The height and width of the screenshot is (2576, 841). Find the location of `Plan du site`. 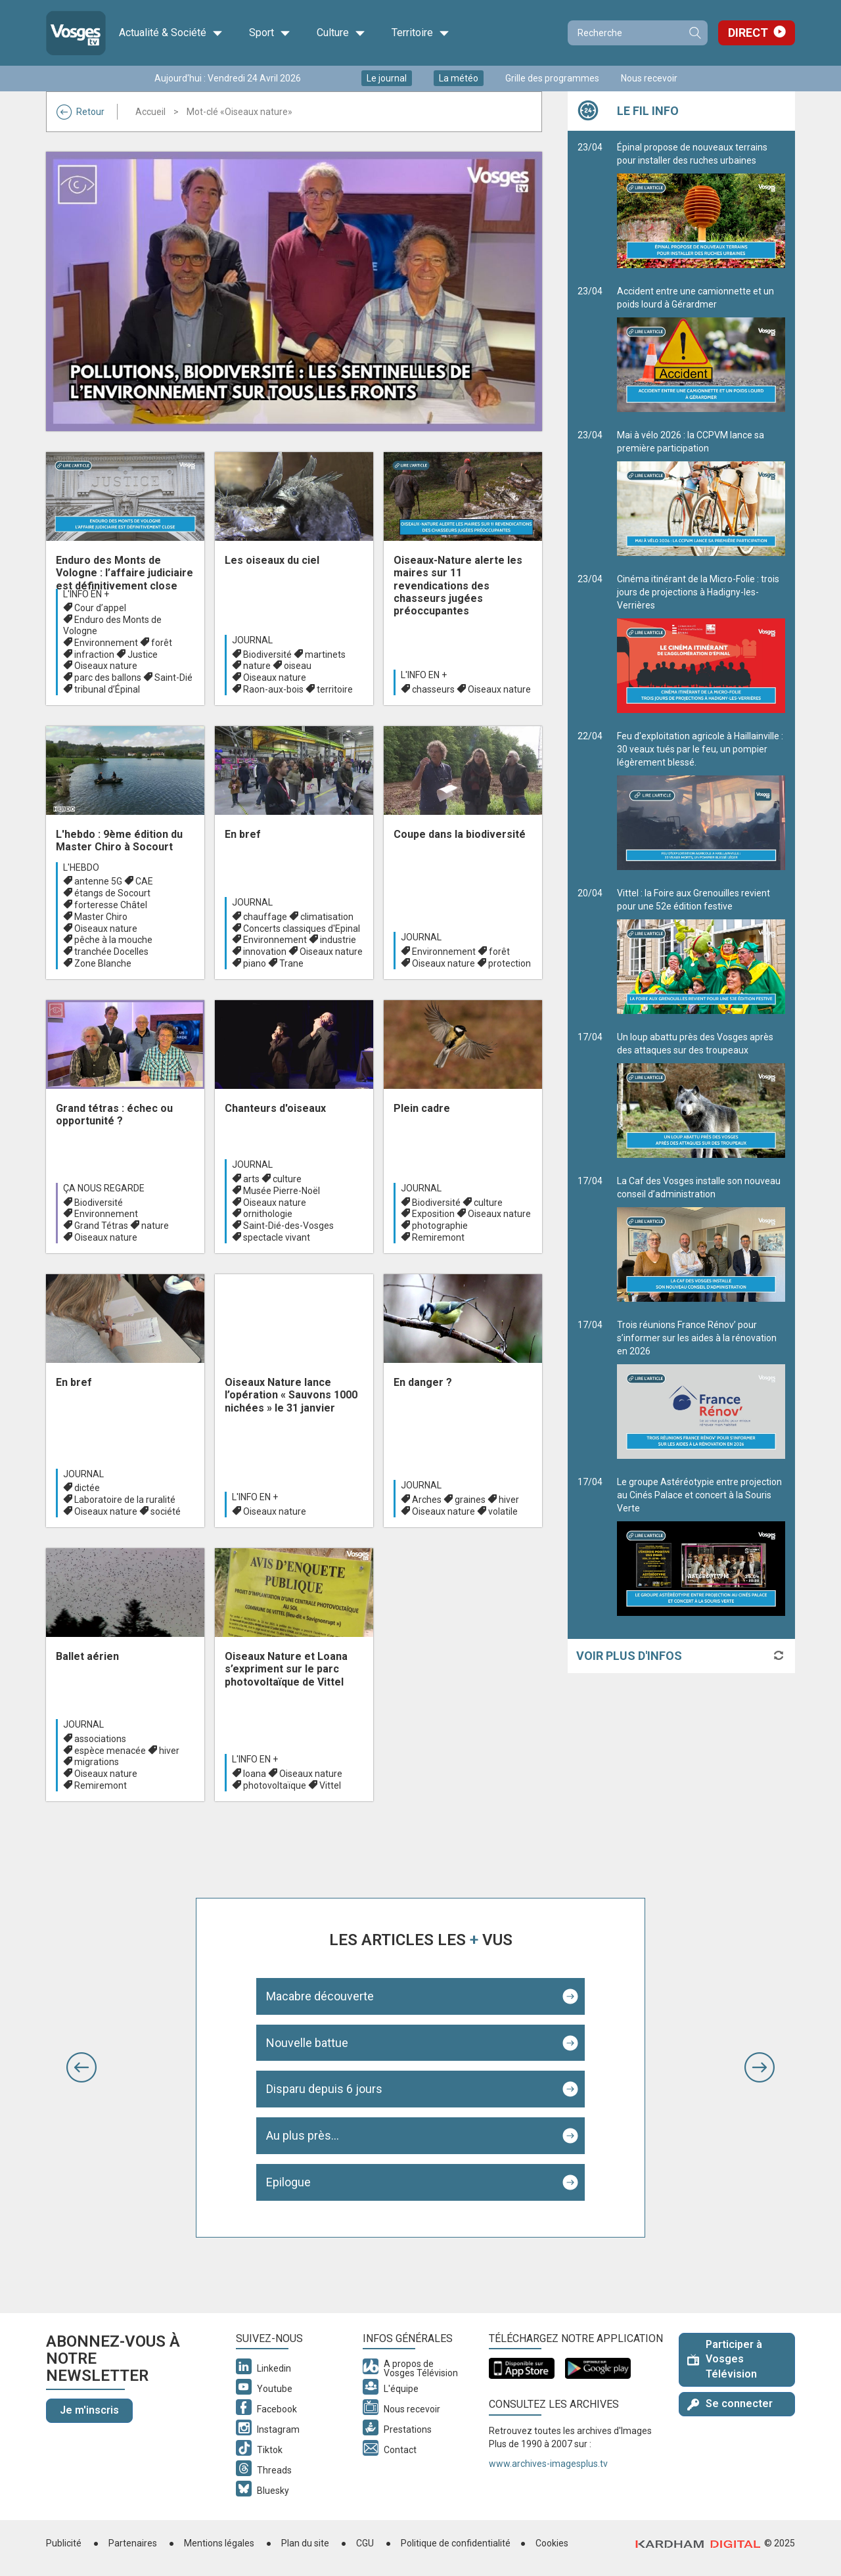

Plan du site is located at coordinates (305, 2543).